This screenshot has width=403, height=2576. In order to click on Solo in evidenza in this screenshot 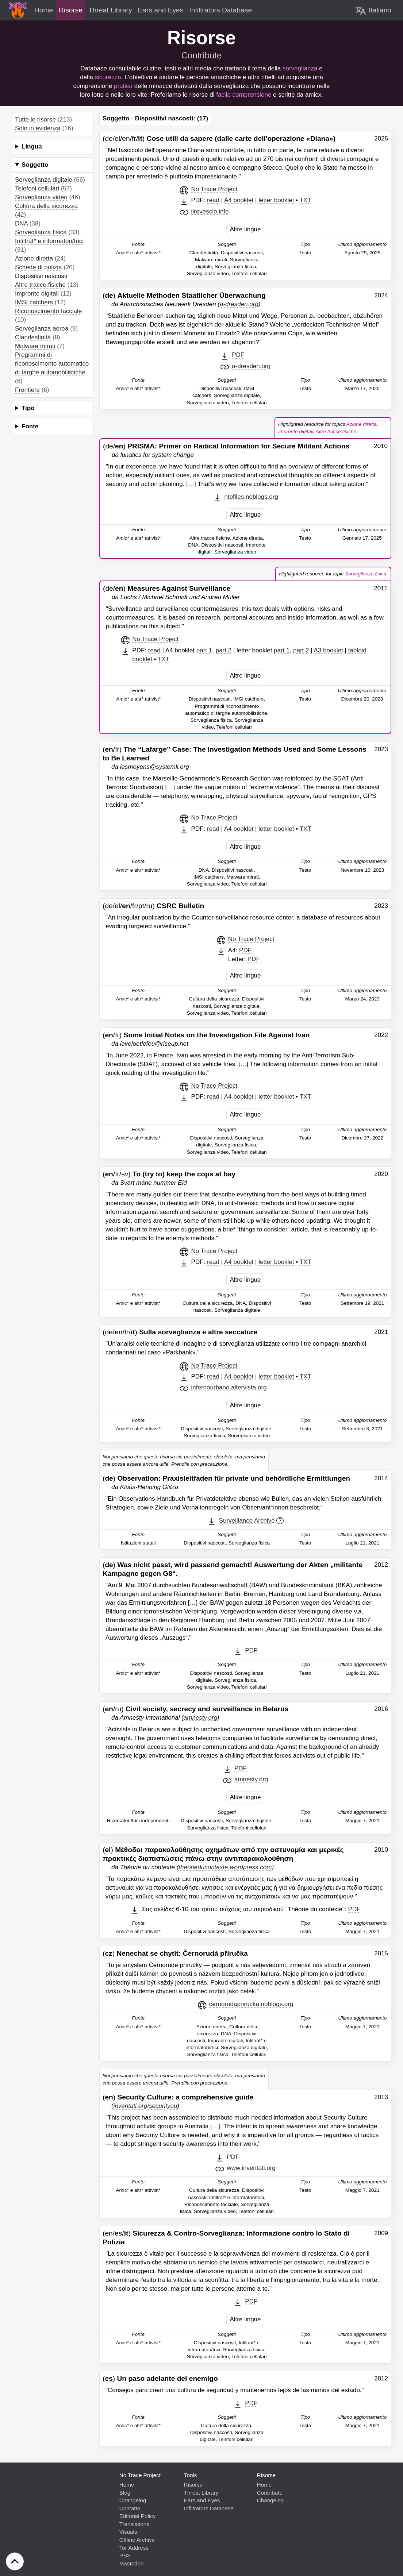, I will do `click(38, 128)`.